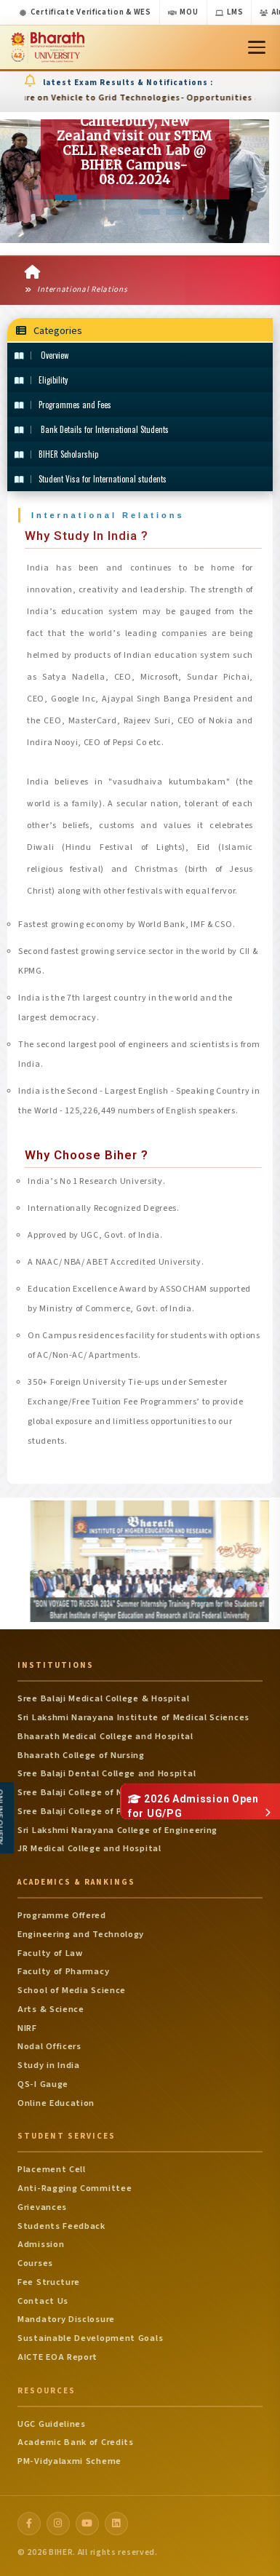 The height and width of the screenshot is (2576, 280). Describe the element at coordinates (50, 2009) in the screenshot. I see `Arts & Science` at that location.